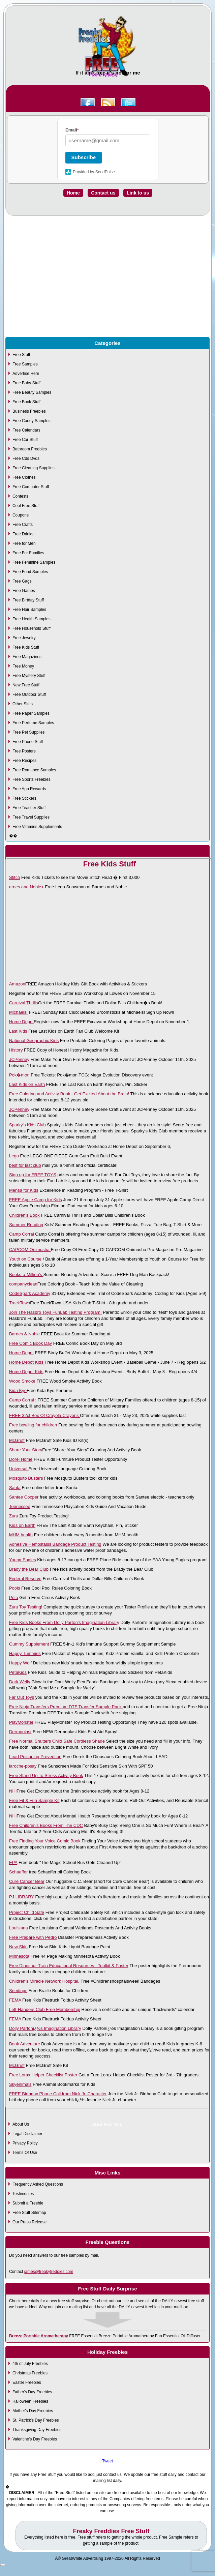 This screenshot has width=215, height=2576. I want to click on Free bowling for children, so click(33, 1424).